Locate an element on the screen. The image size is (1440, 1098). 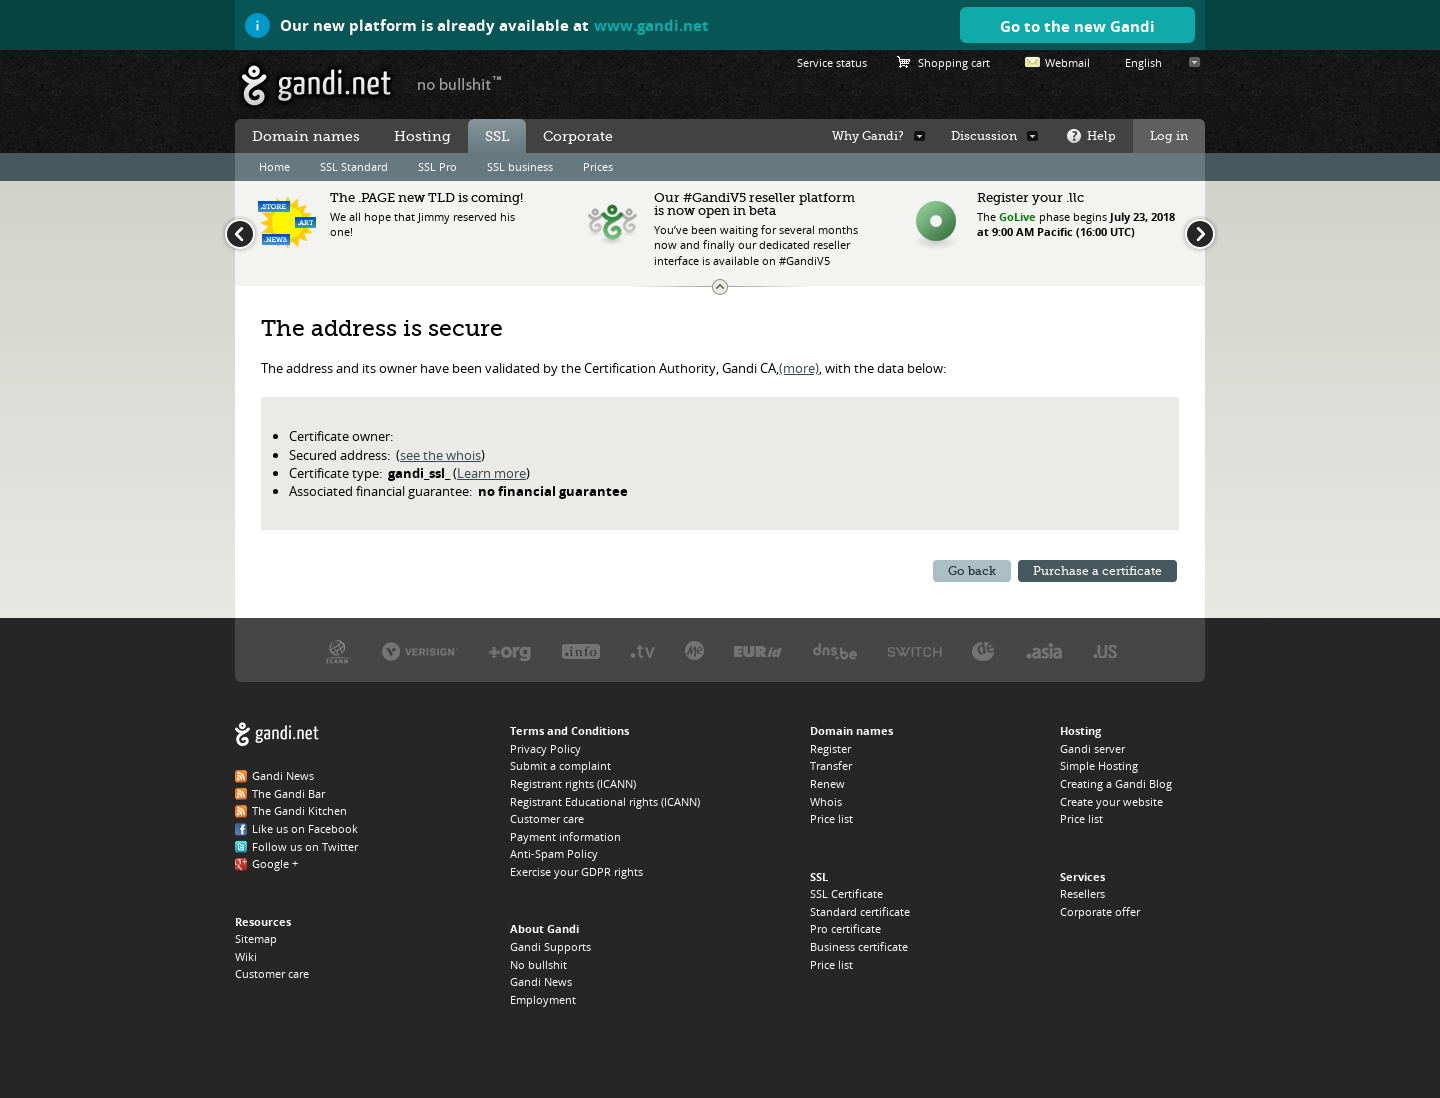
DNS.BE, the .BE registry is located at coordinates (835, 650).